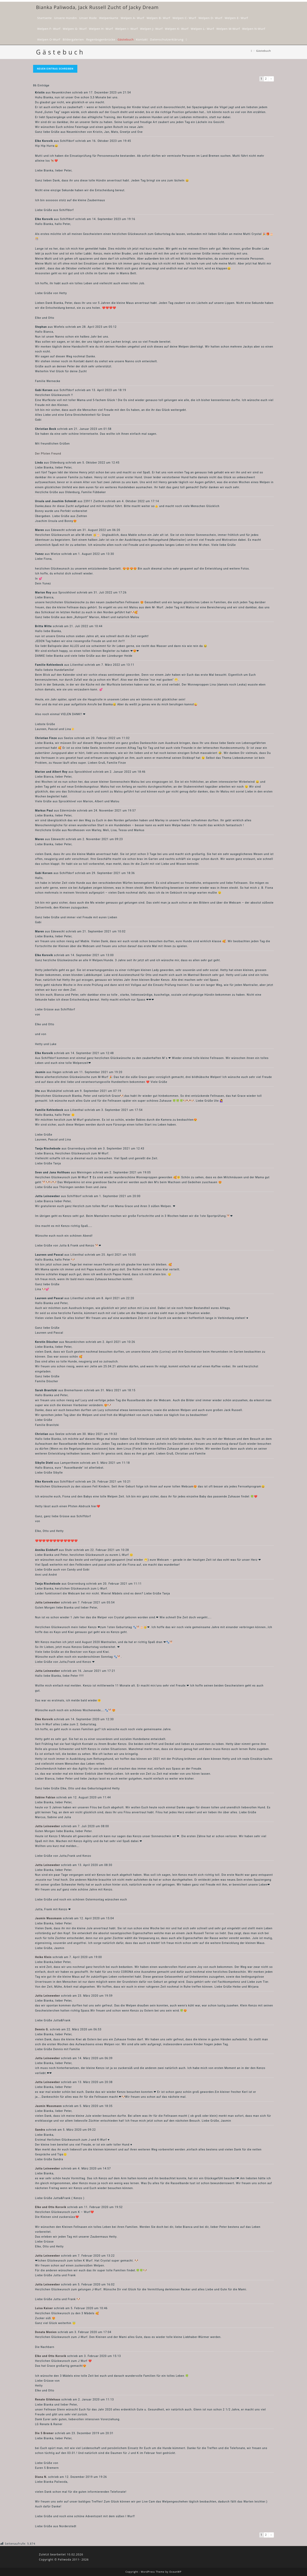 The width and height of the screenshot is (307, 2576). What do you see at coordinates (263, 51) in the screenshot?
I see `Gästebuch` at bounding box center [263, 51].